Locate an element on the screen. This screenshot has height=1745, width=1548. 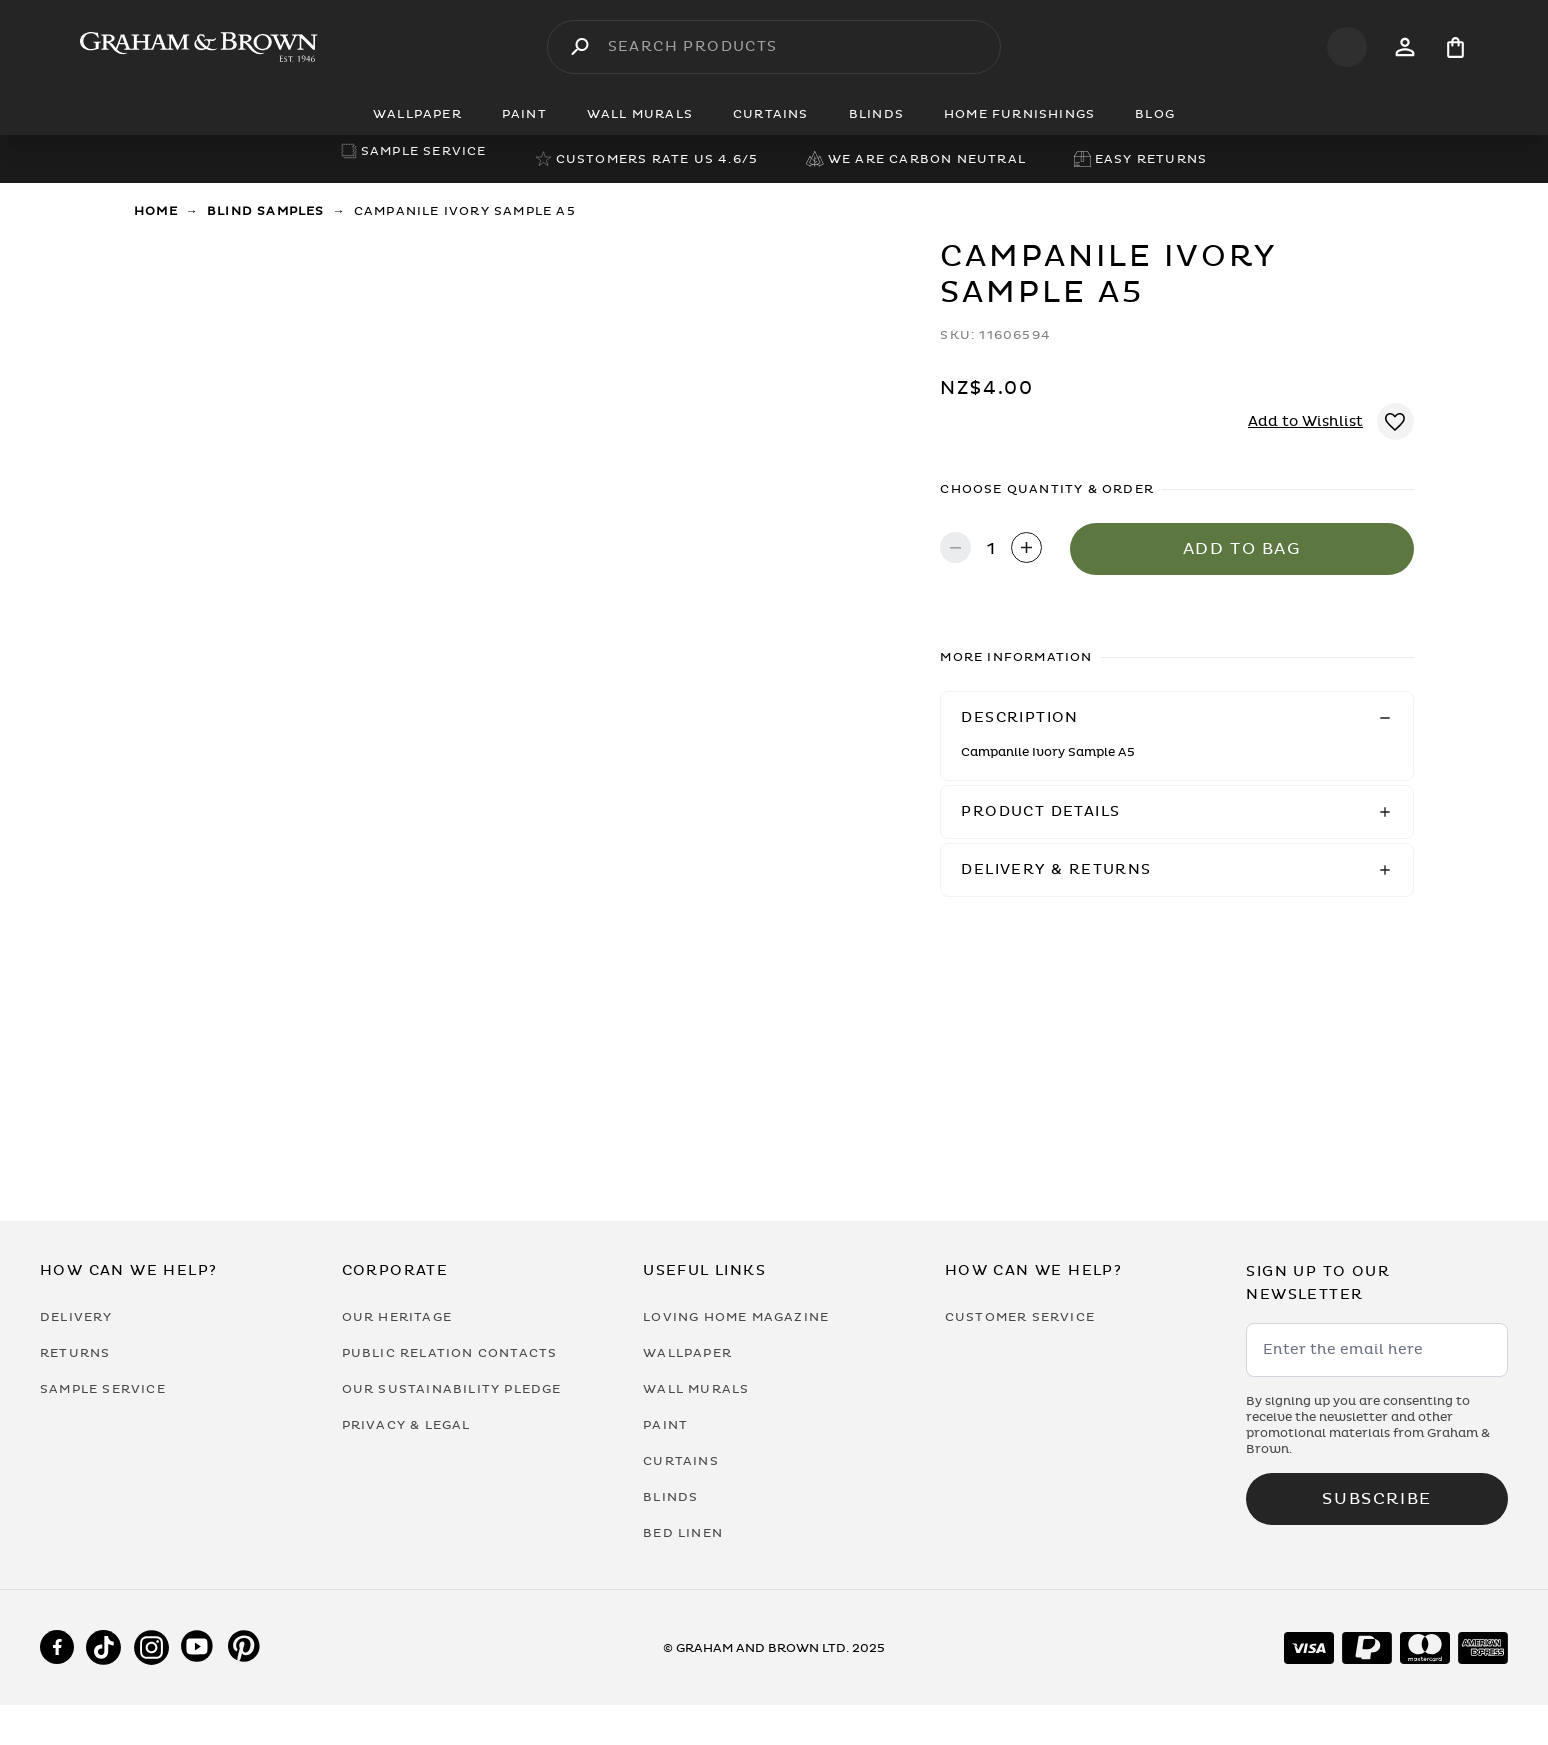
Our Sustainability Pledge is located at coordinates (452, 1389).